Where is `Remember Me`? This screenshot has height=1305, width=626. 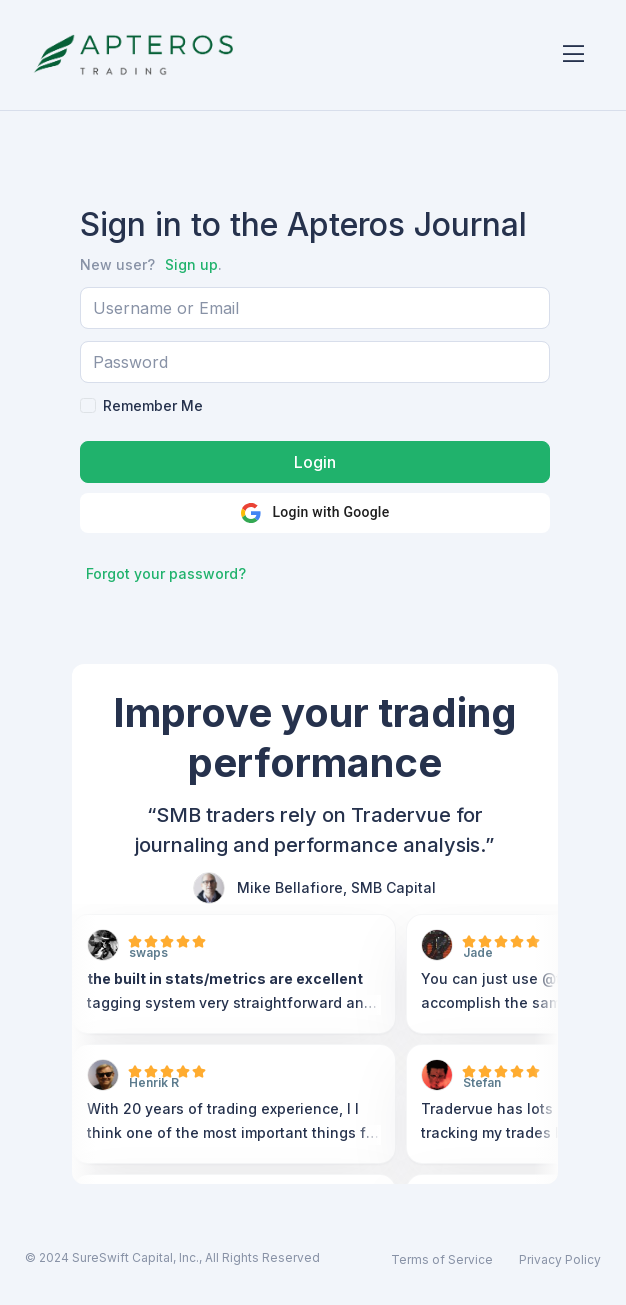
Remember Me is located at coordinates (153, 405).